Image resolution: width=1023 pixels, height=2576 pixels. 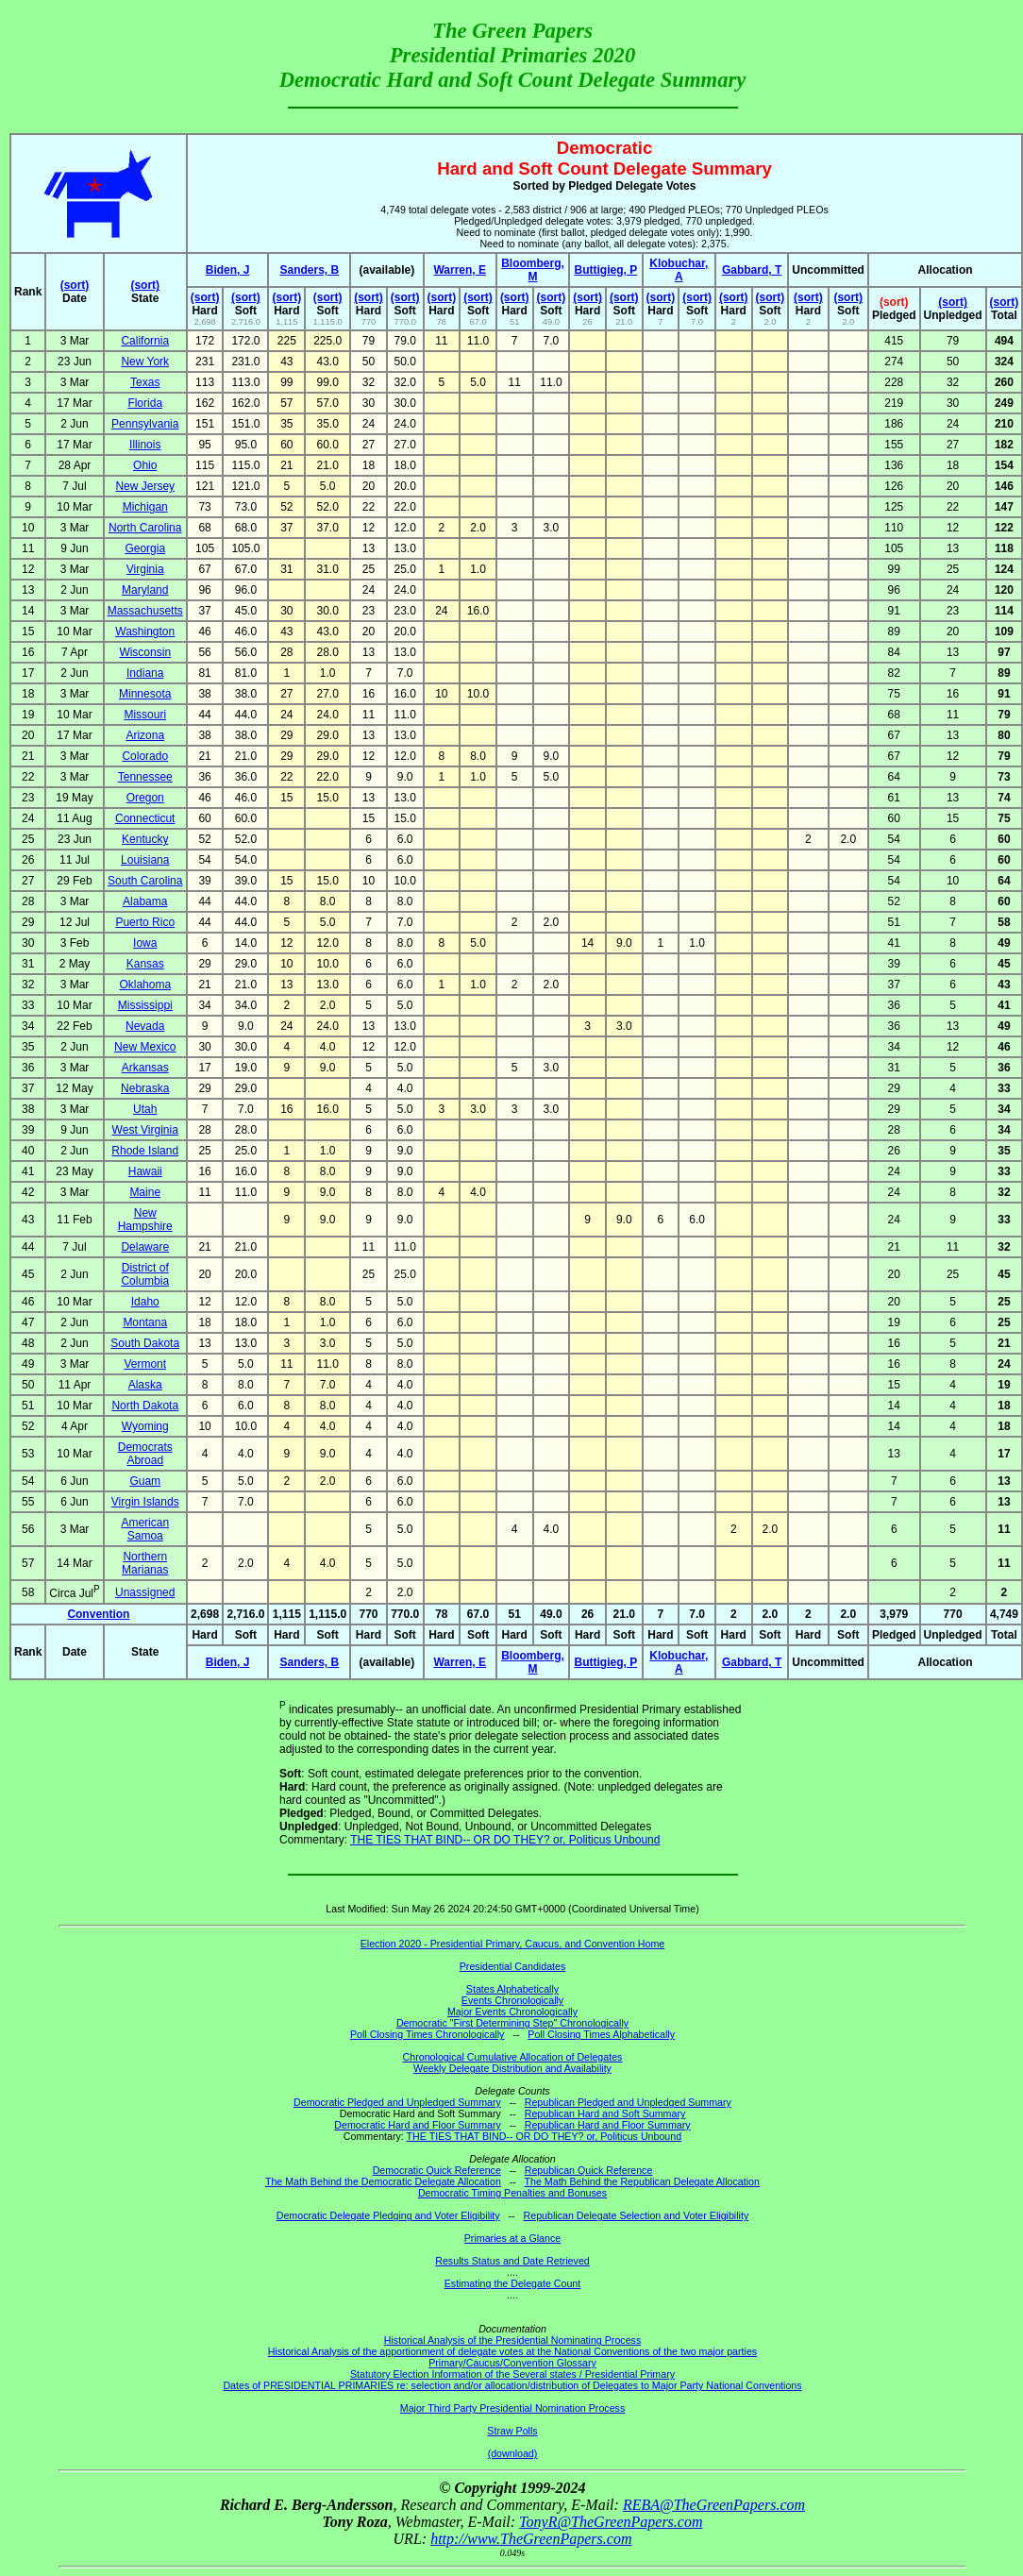 What do you see at coordinates (505, 1839) in the screenshot?
I see `THE TIES THAT BIND-- OR DO THEY? or, Politicus Unbound` at bounding box center [505, 1839].